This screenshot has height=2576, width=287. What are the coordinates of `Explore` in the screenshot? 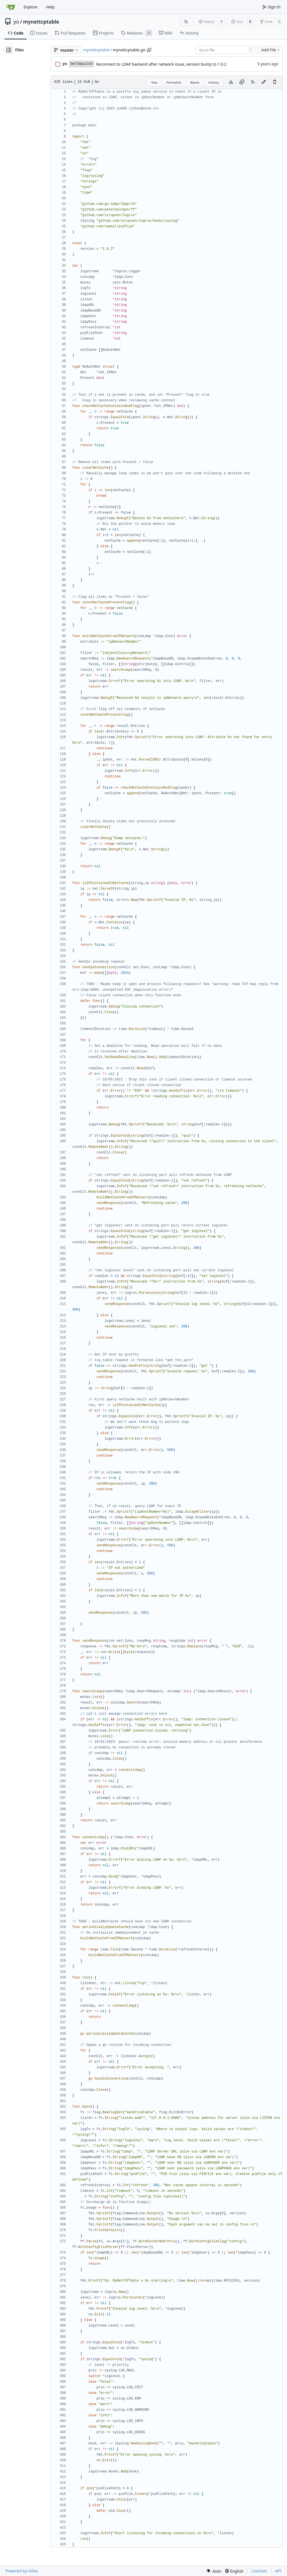 It's located at (30, 7).